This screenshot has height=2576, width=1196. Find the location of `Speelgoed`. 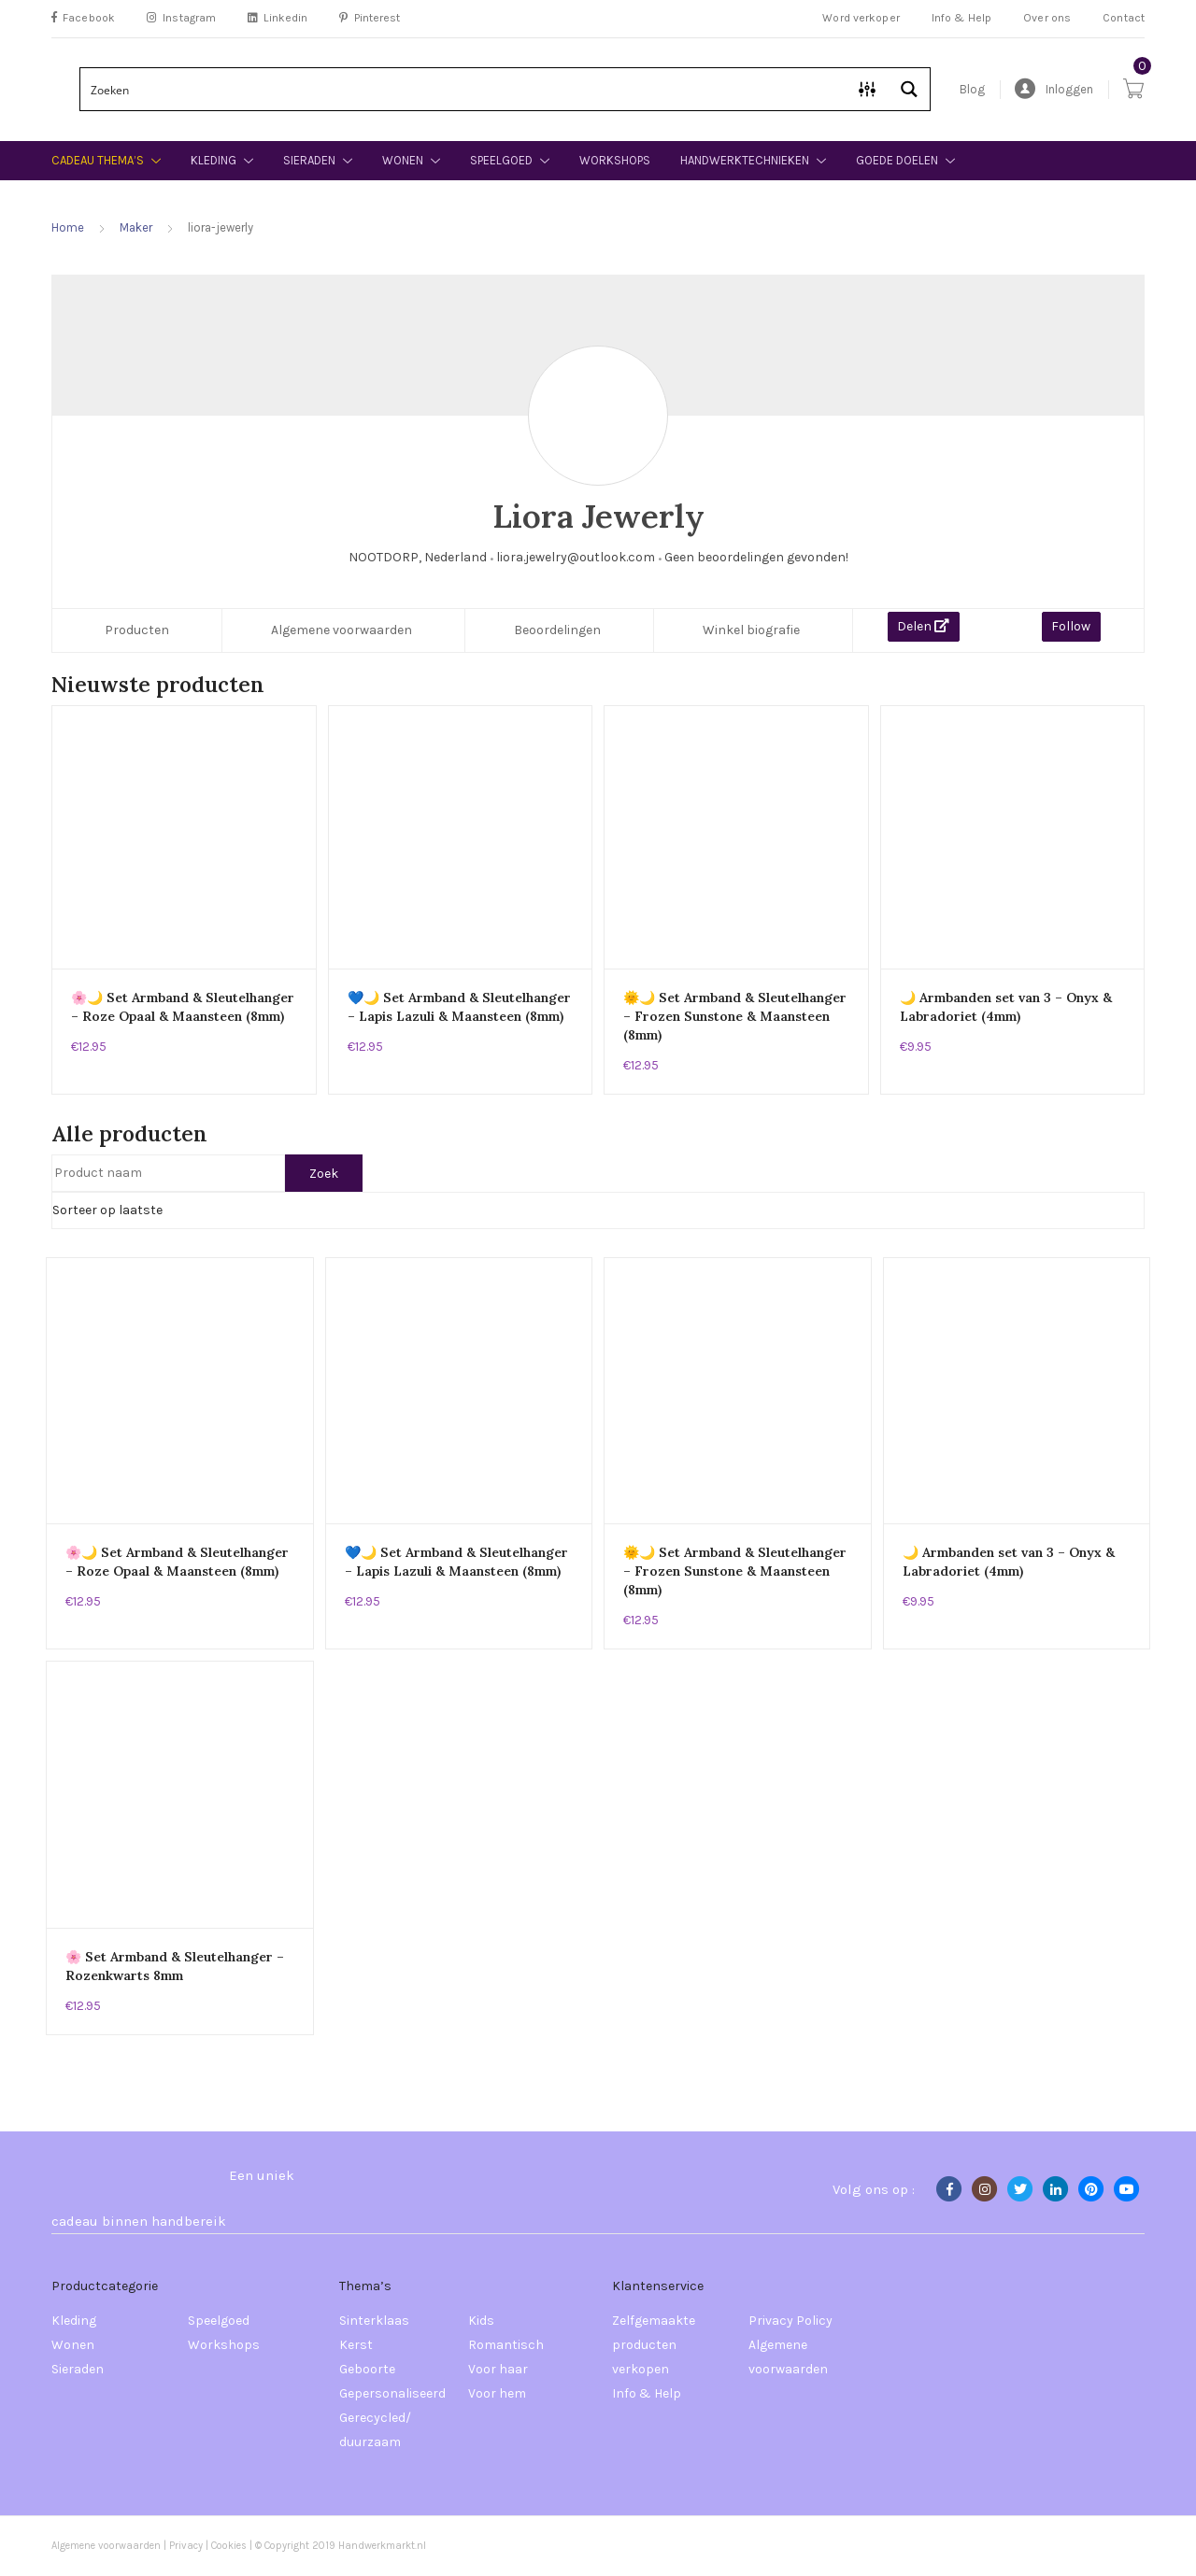

Speelgoed is located at coordinates (501, 160).